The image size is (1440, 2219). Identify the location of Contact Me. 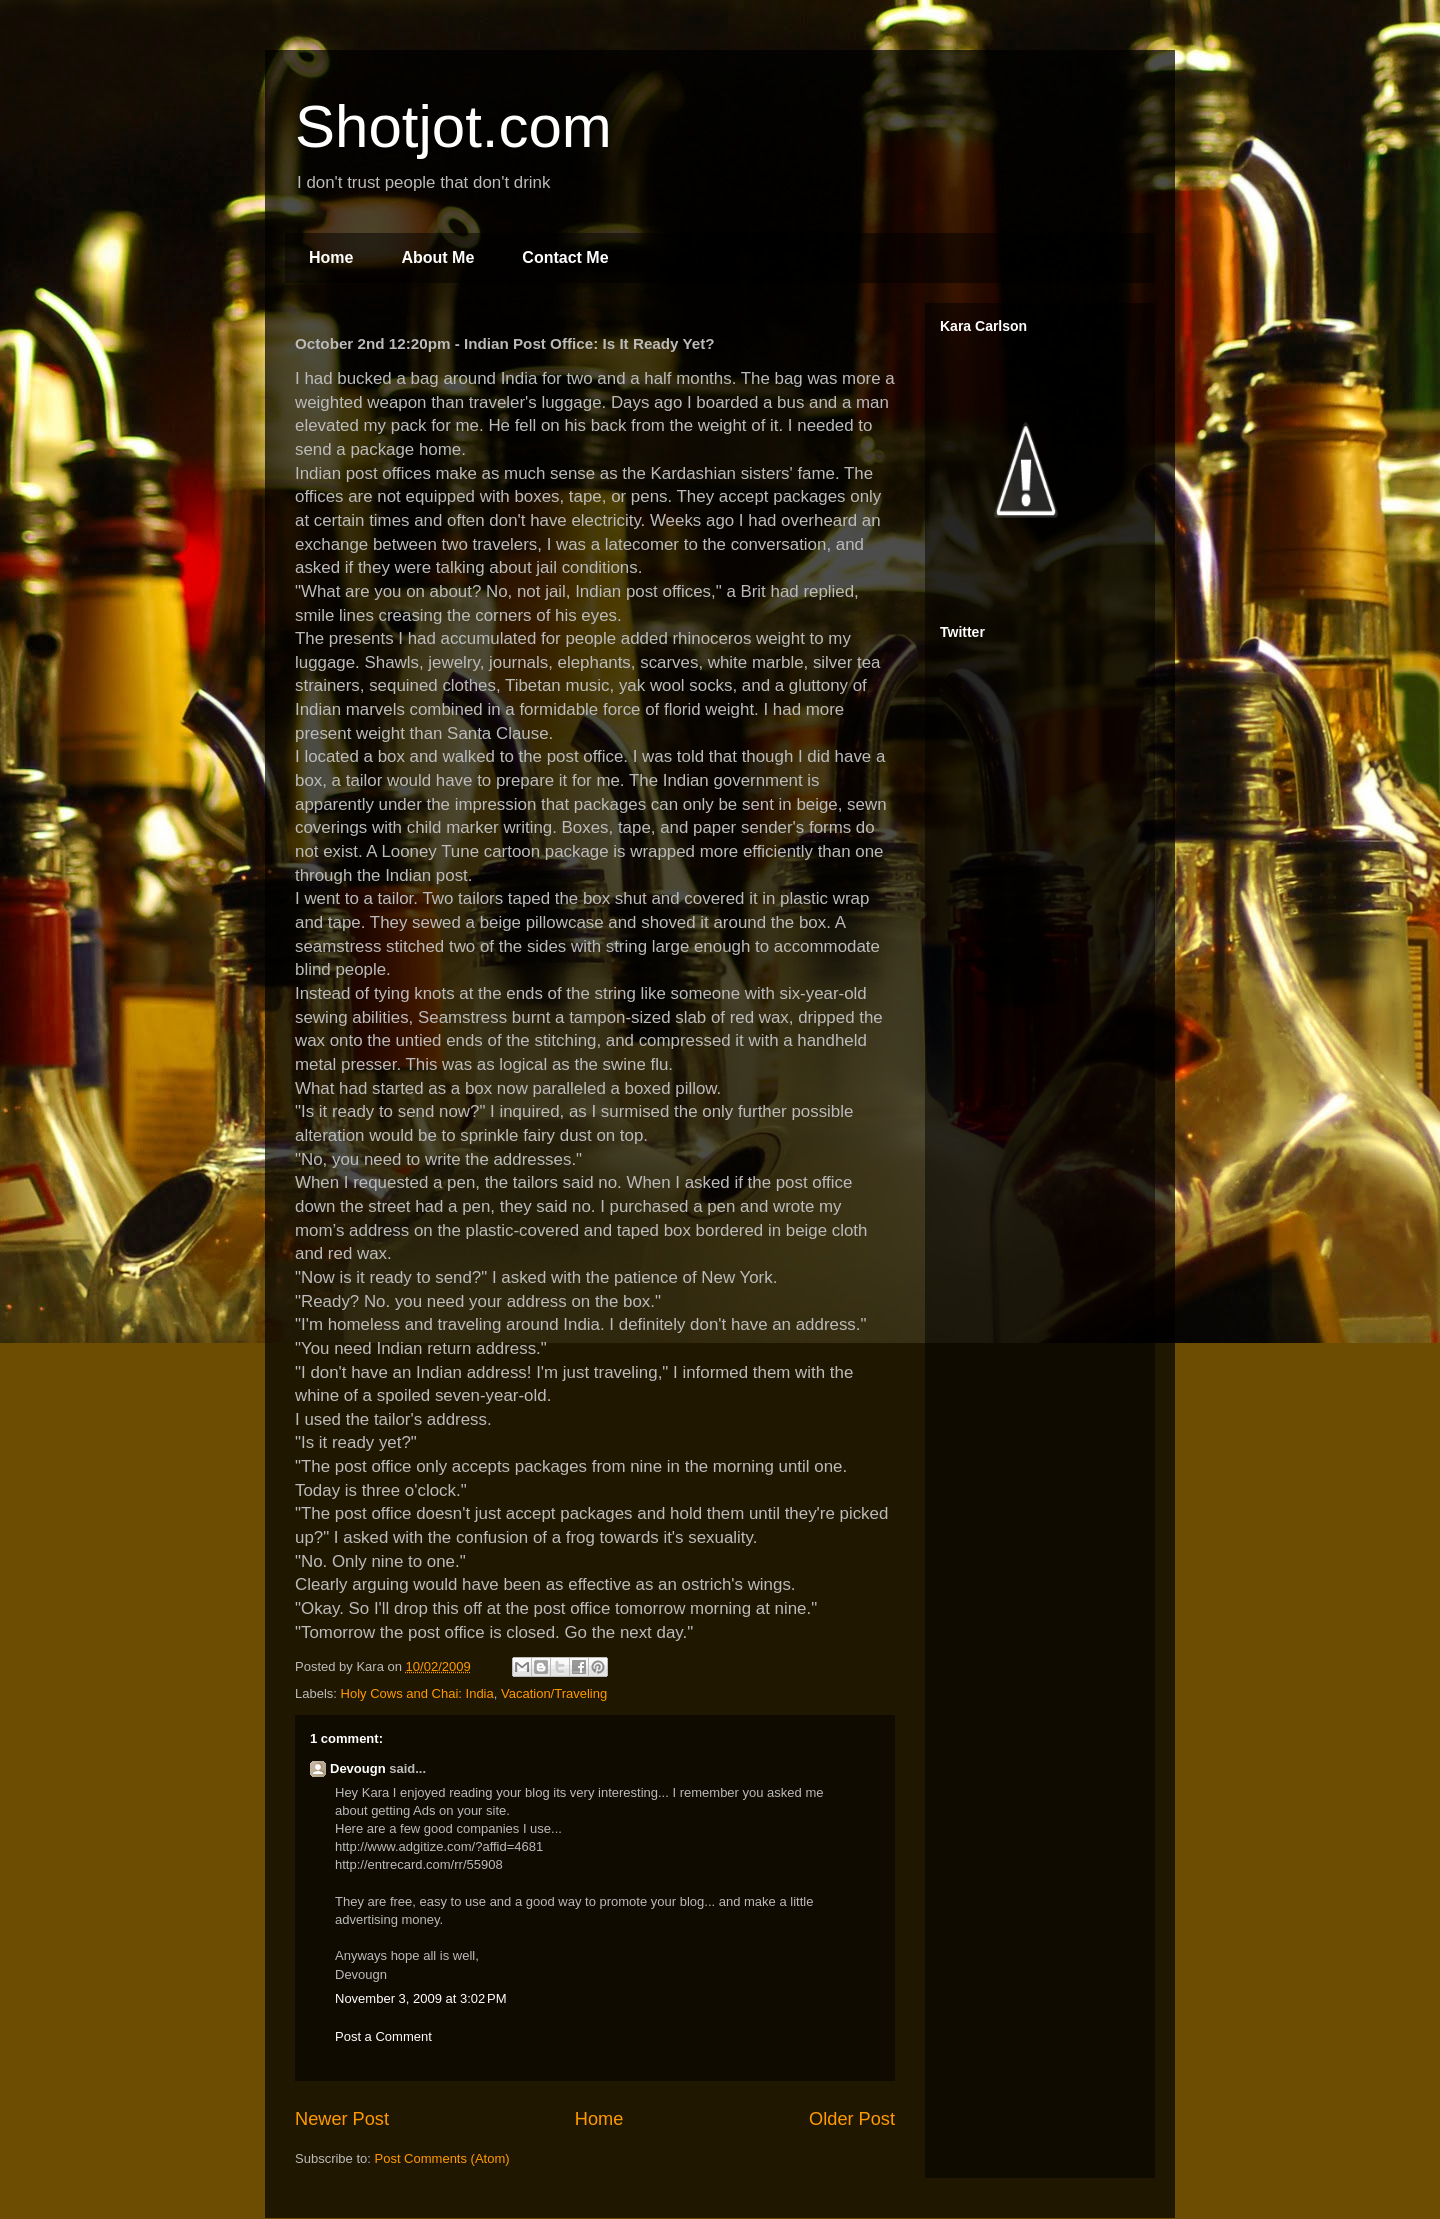
(565, 257).